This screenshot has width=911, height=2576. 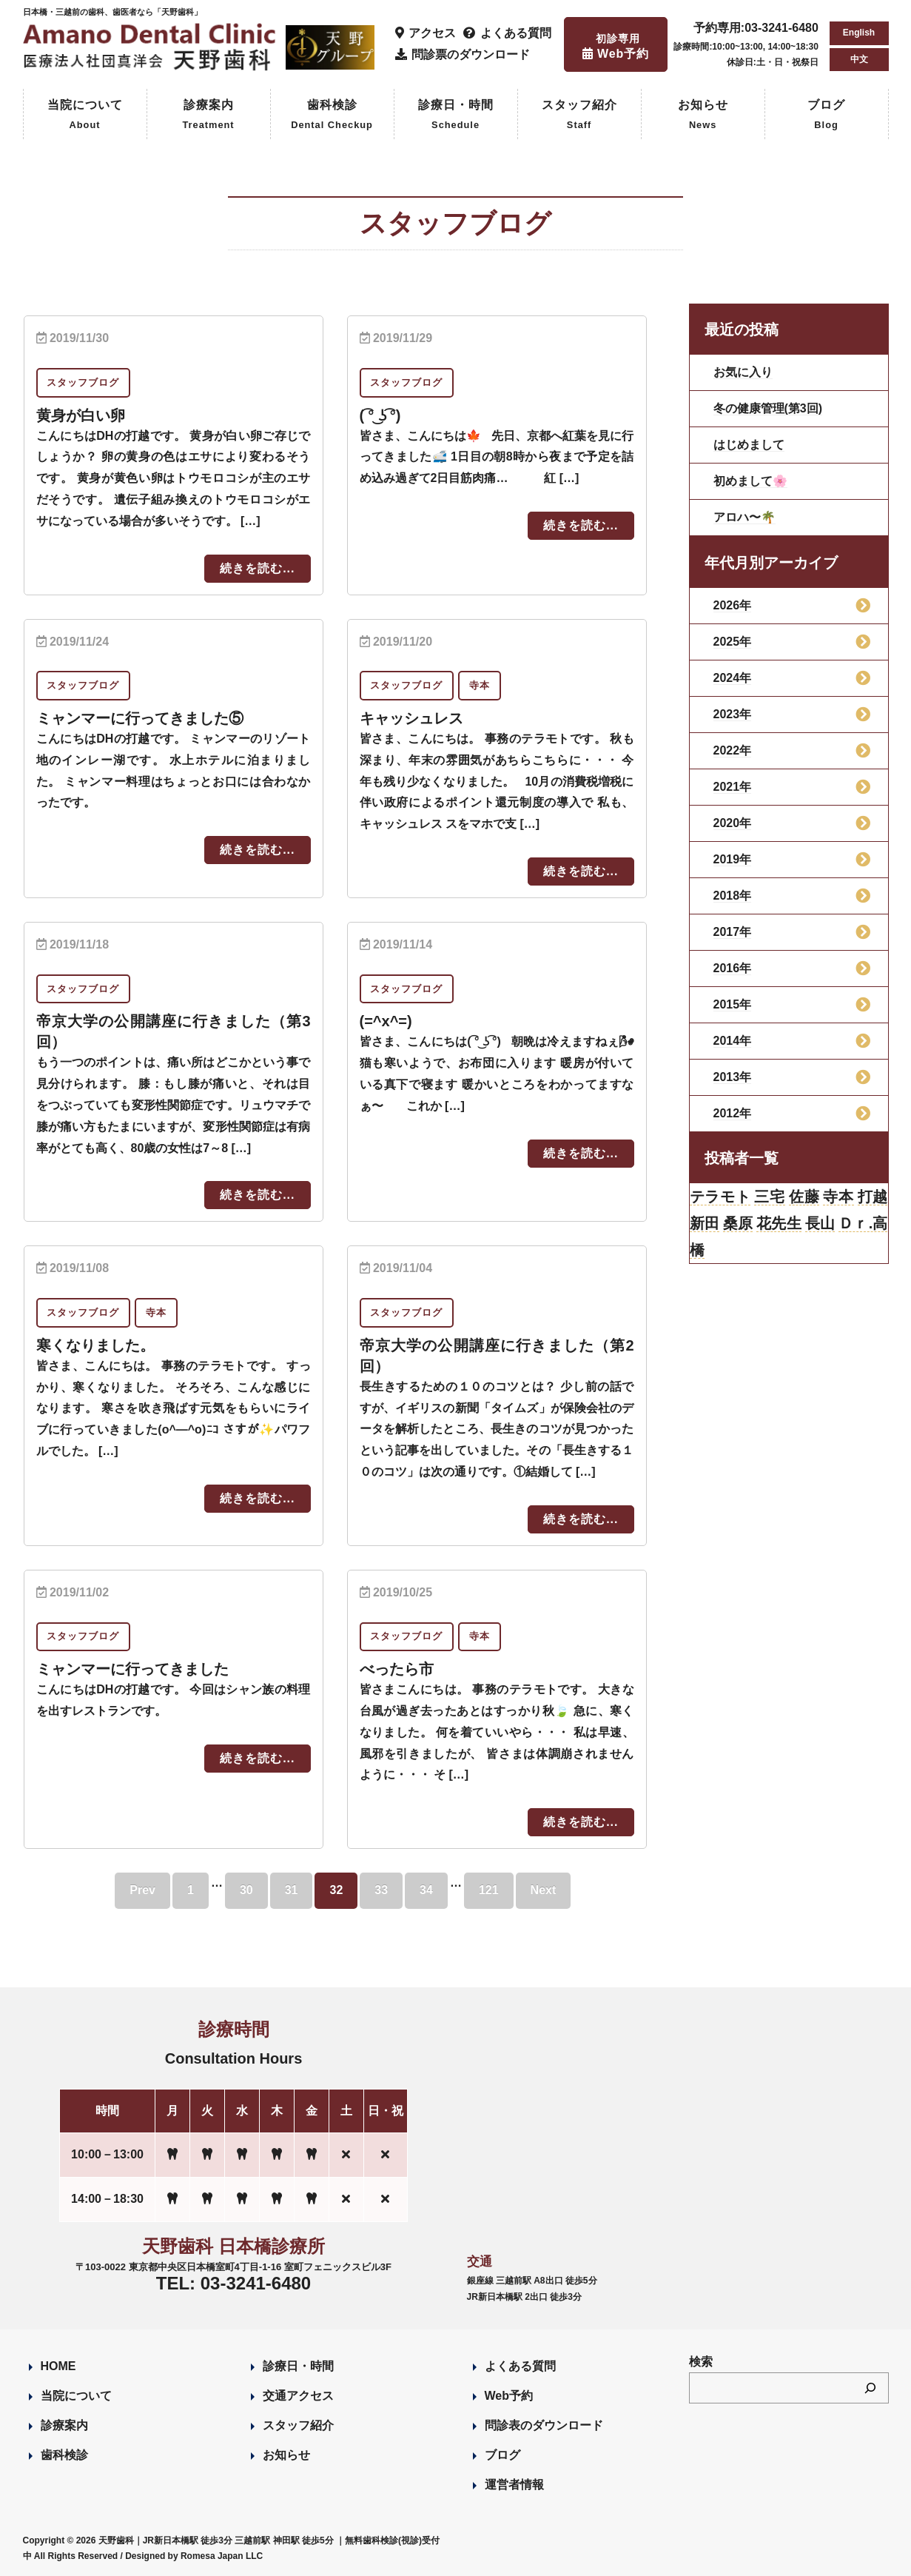 I want to click on English, so click(x=859, y=32).